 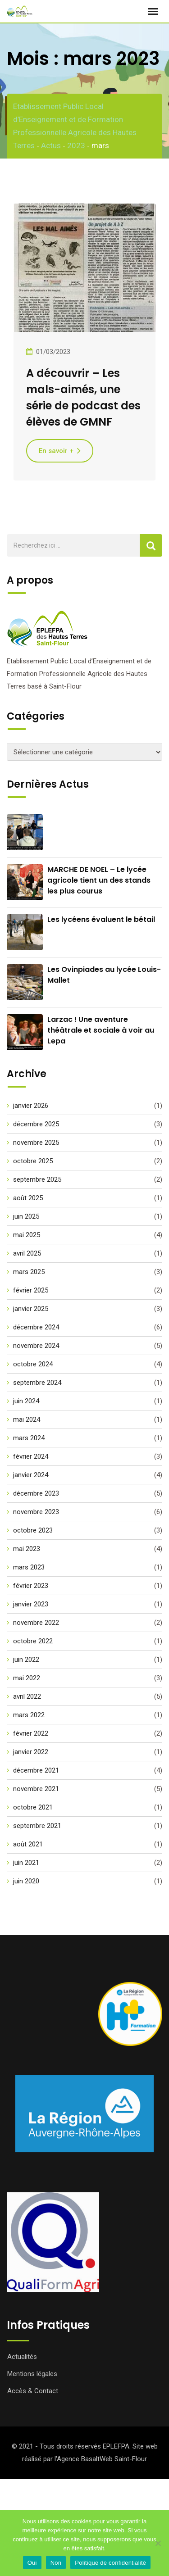 What do you see at coordinates (37, 1179) in the screenshot?
I see `septembre 2025` at bounding box center [37, 1179].